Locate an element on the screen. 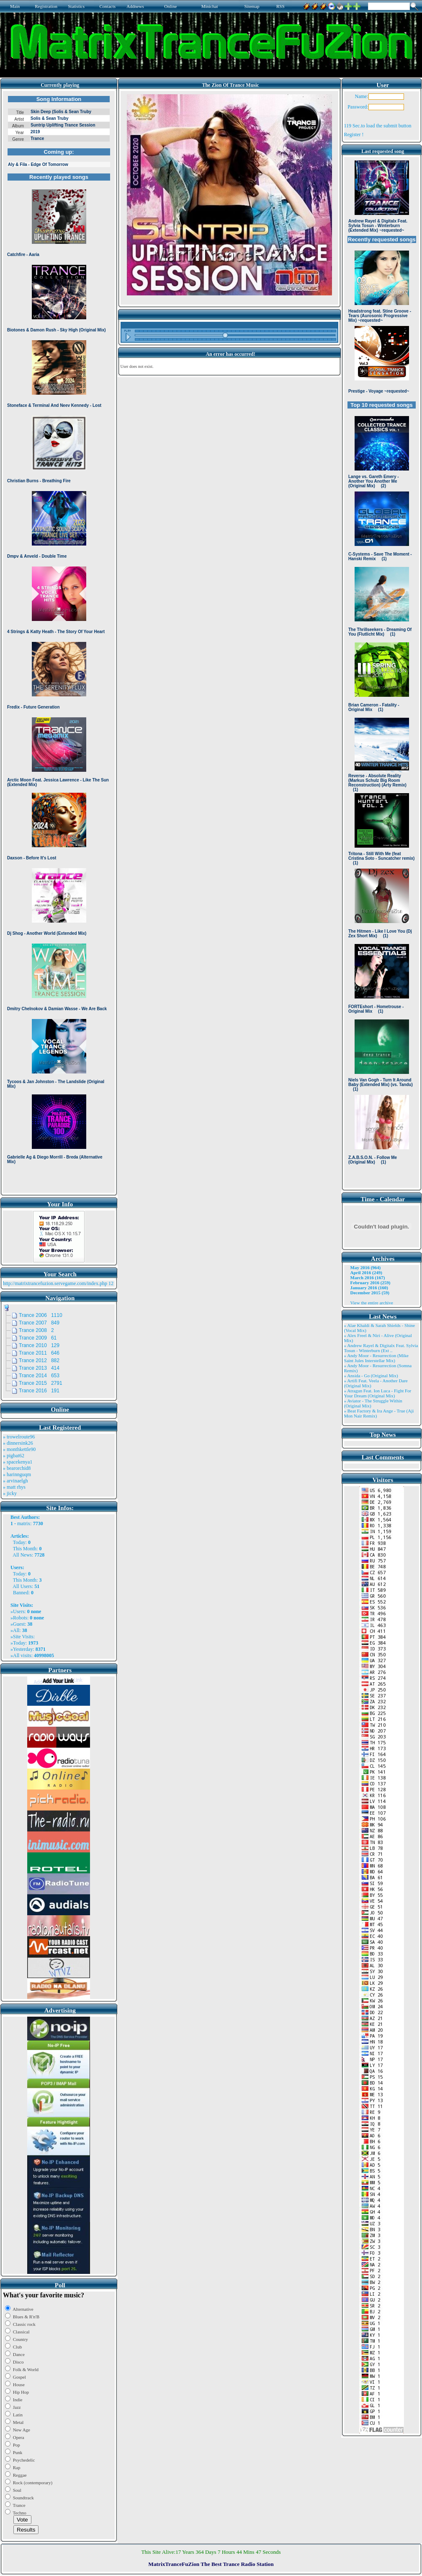 Image resolution: width=422 pixels, height=2576 pixels. » monthkettle90 is located at coordinates (19, 1449).